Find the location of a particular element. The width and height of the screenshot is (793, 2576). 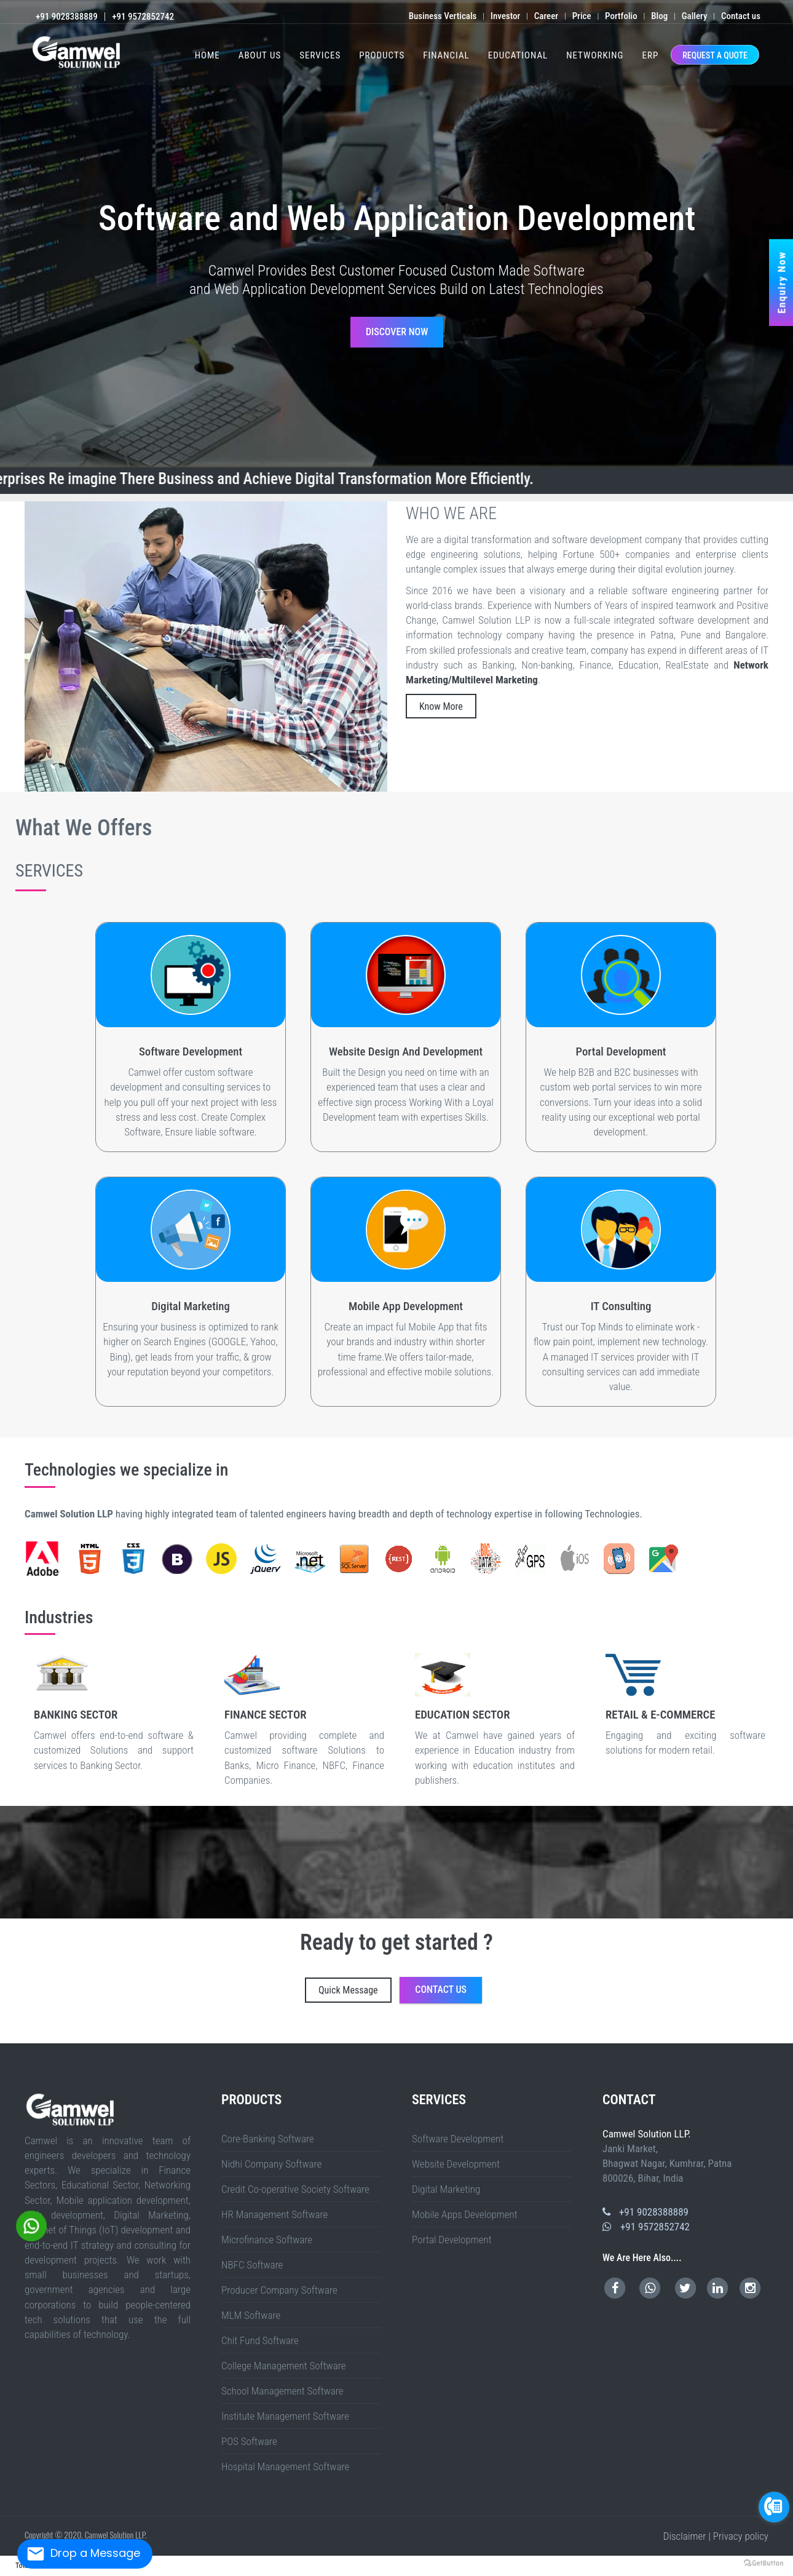

Bahadurpur is located at coordinates (452, 2021).